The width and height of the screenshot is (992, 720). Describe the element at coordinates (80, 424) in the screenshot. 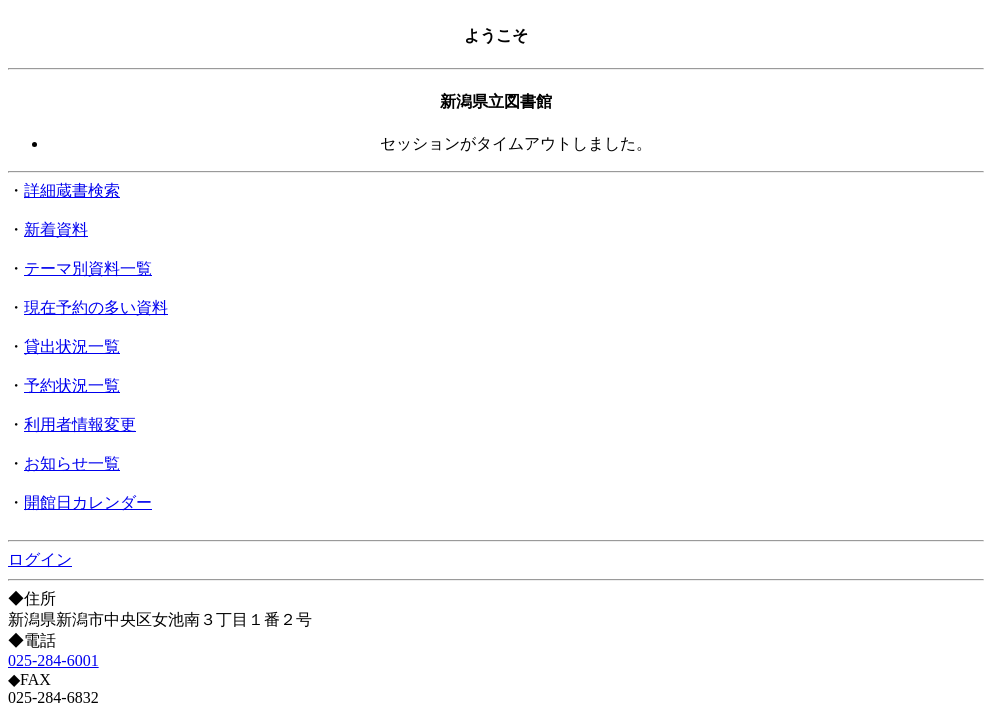

I see `利用者情報変更` at that location.